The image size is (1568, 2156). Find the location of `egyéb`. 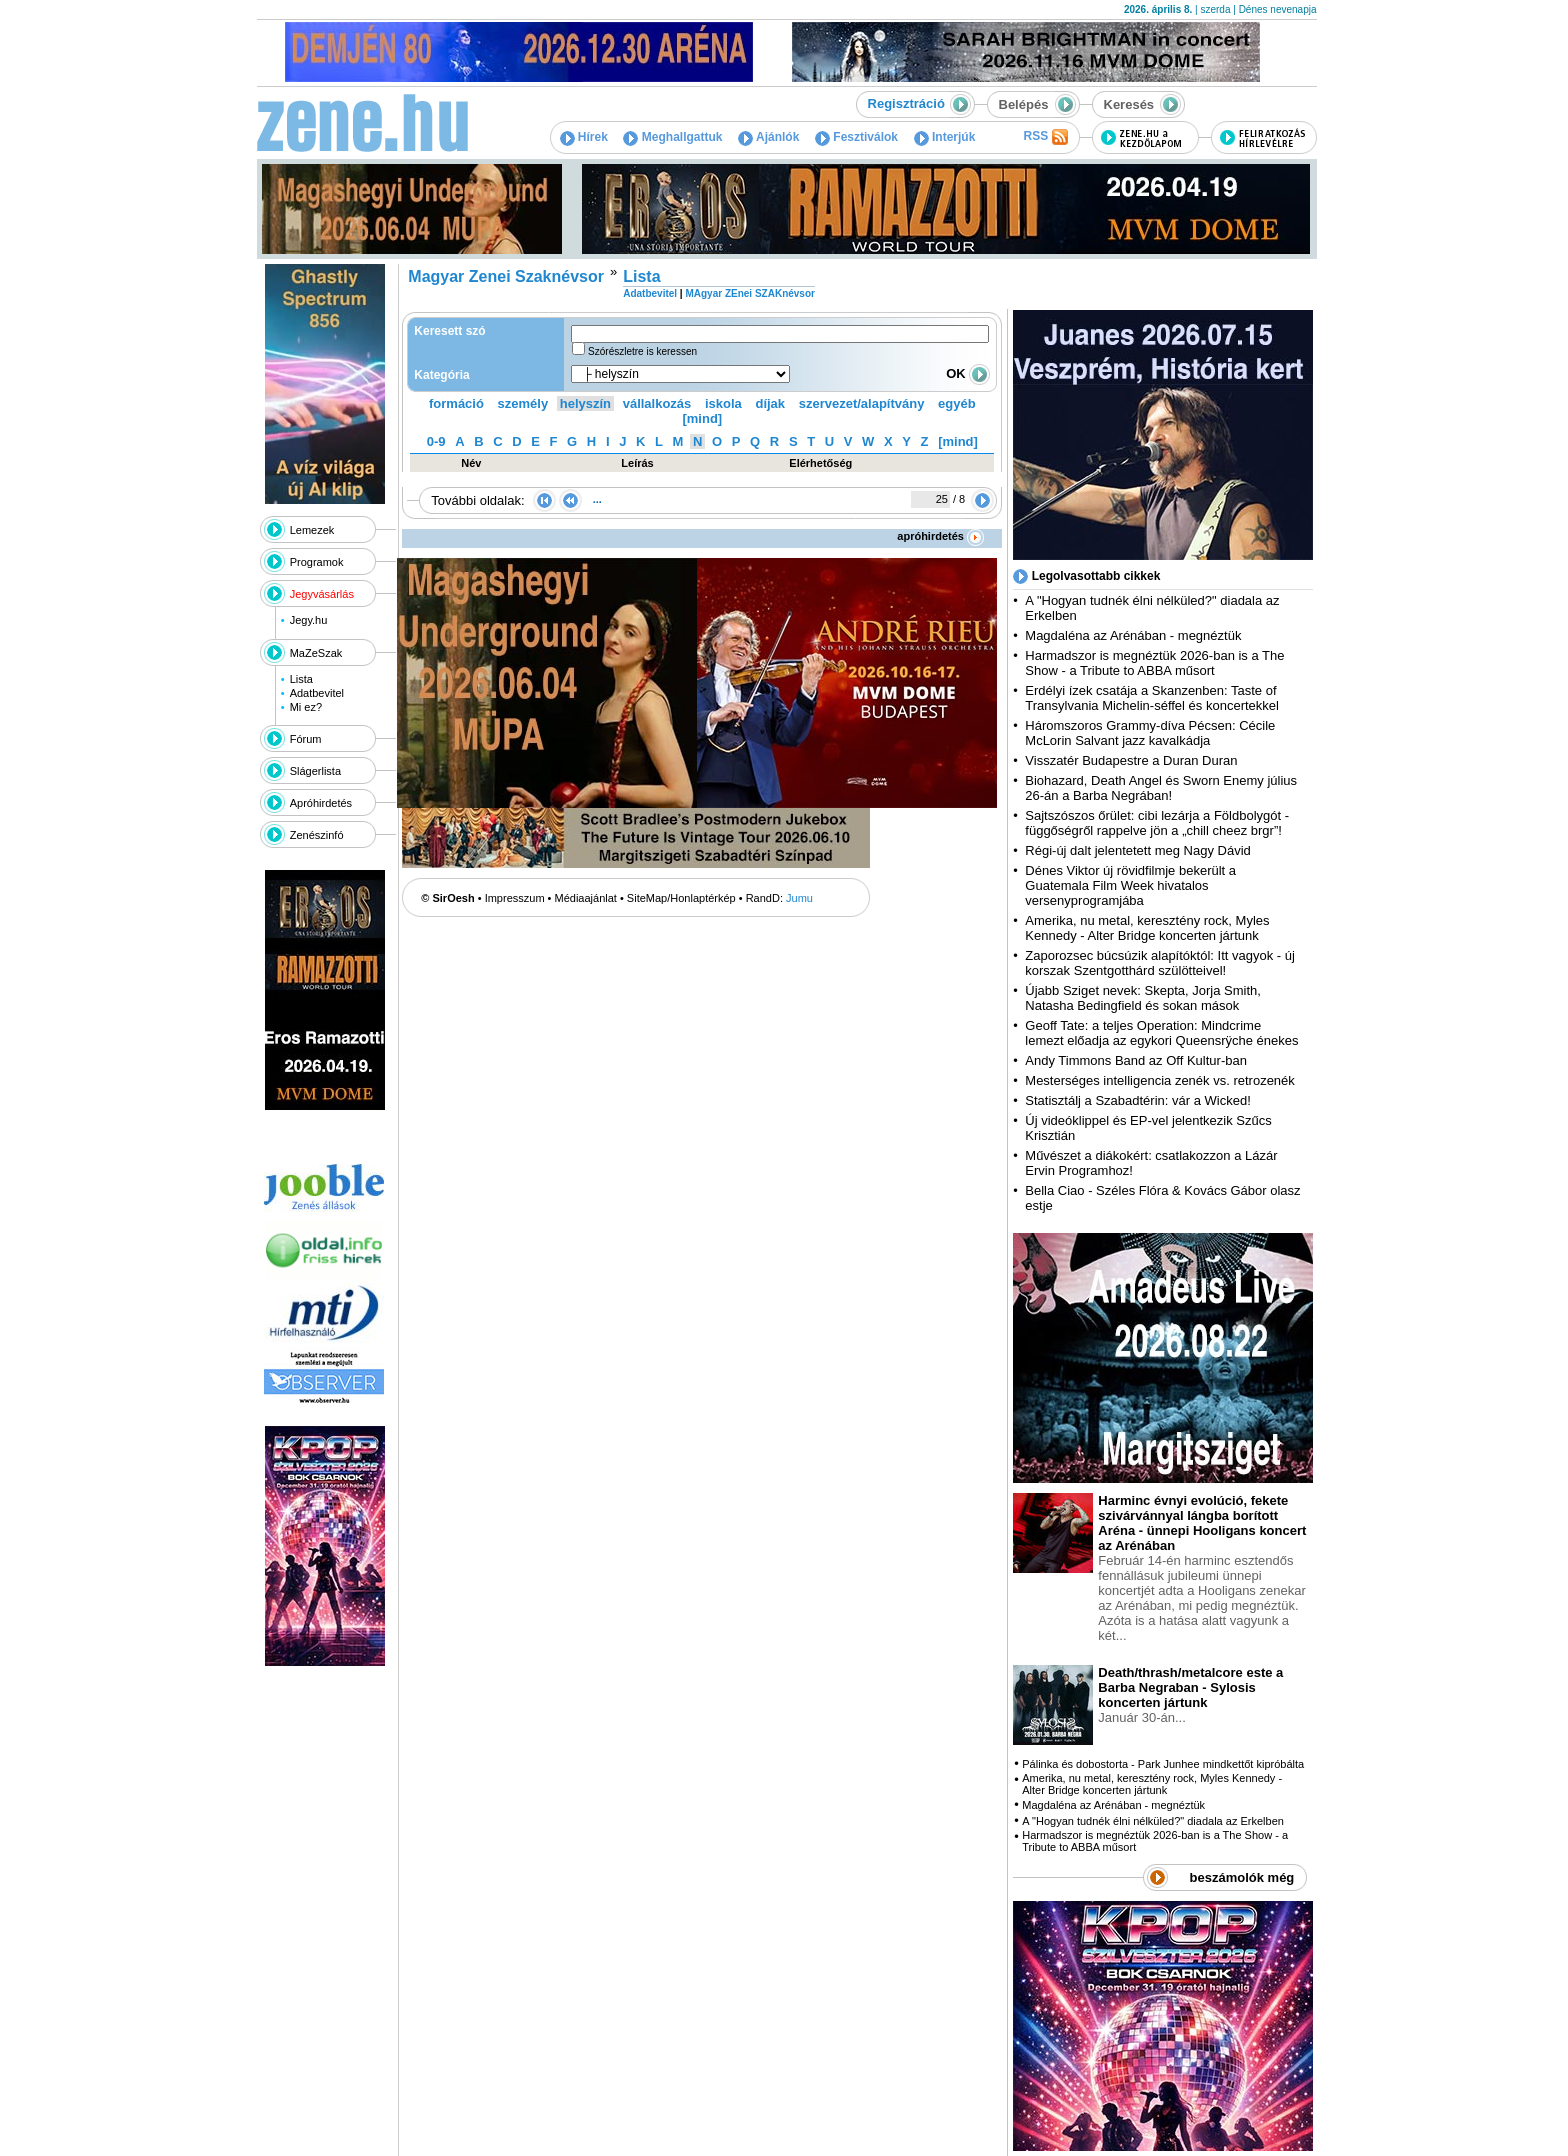

egyéb is located at coordinates (957, 403).